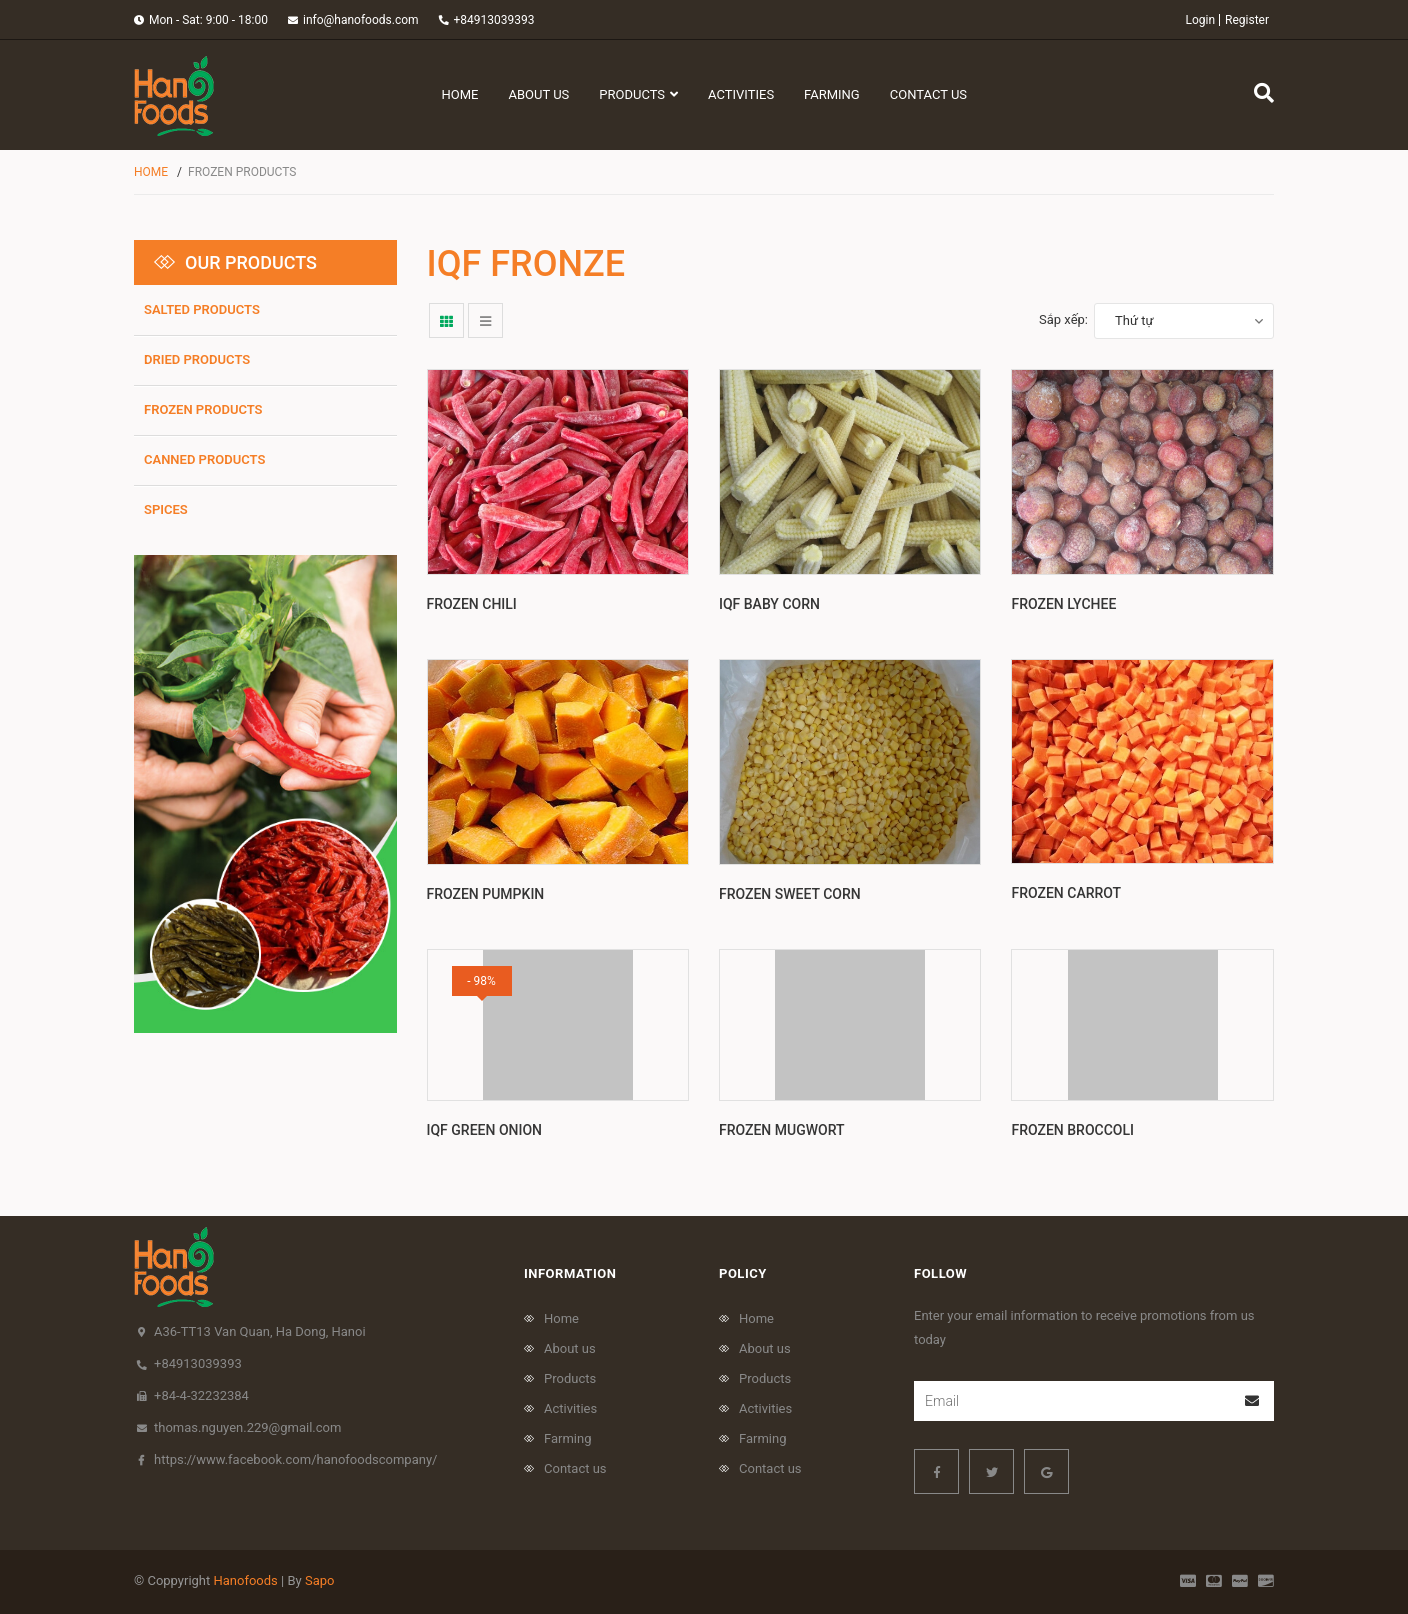 Image resolution: width=1408 pixels, height=1614 pixels. Describe the element at coordinates (295, 1459) in the screenshot. I see `https://www.facebook.com/hanofoodscompany/` at that location.